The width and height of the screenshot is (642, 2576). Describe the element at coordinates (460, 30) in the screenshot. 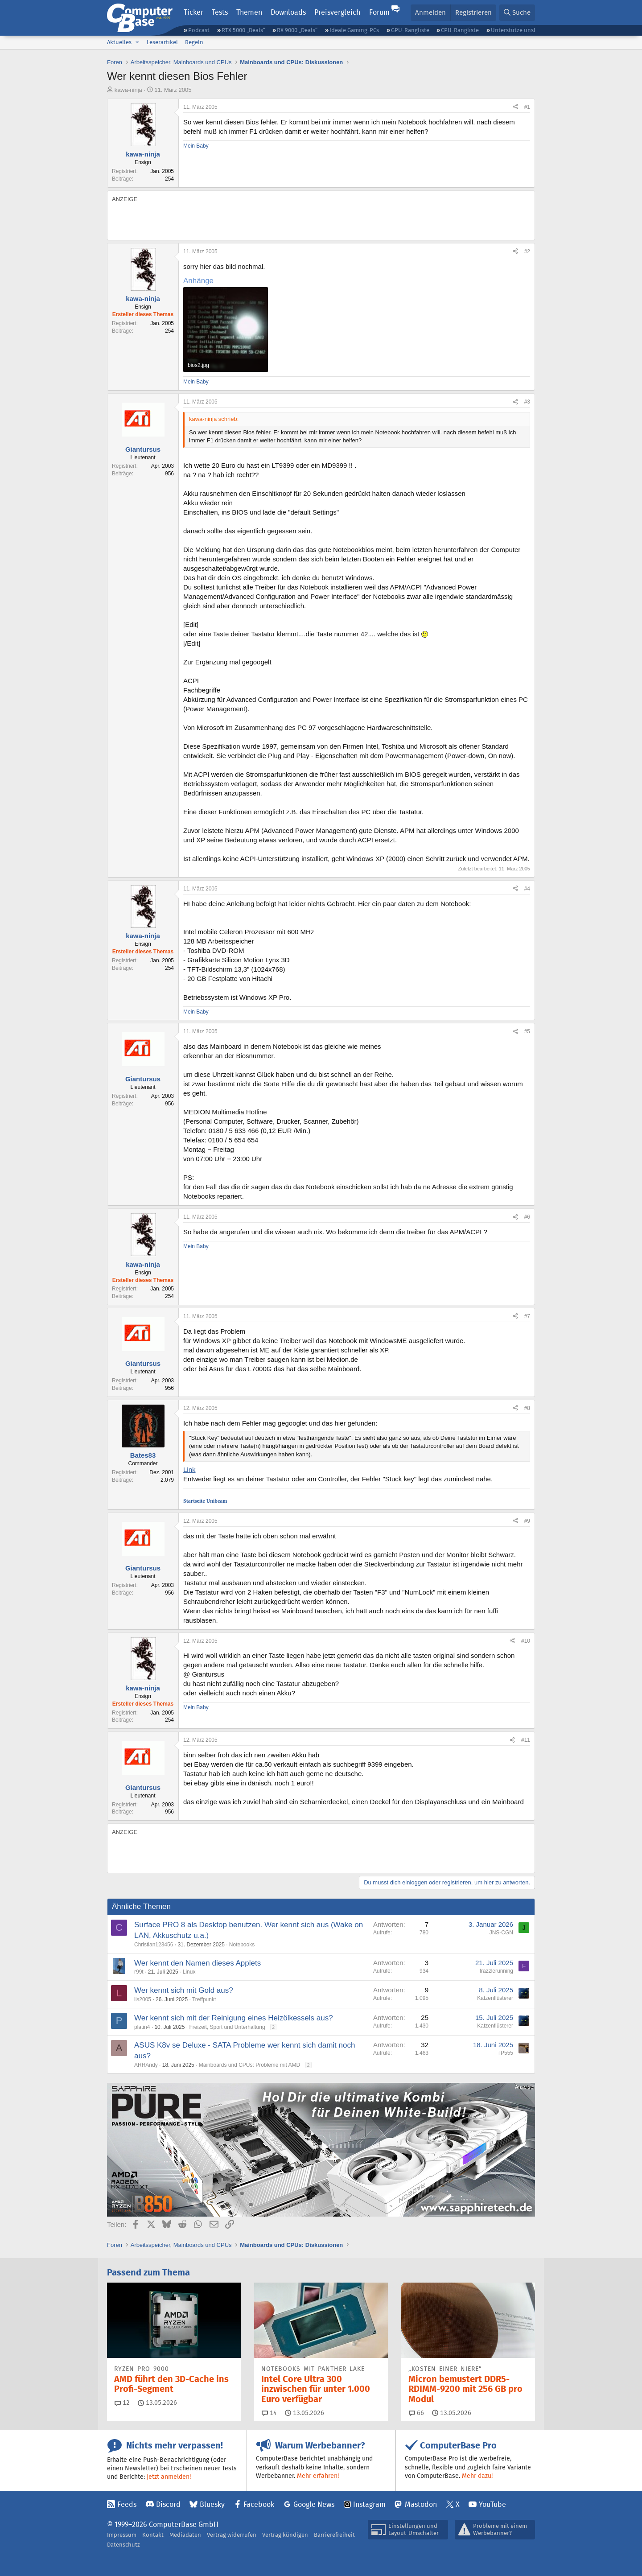

I see `CPU-Rangliste` at that location.